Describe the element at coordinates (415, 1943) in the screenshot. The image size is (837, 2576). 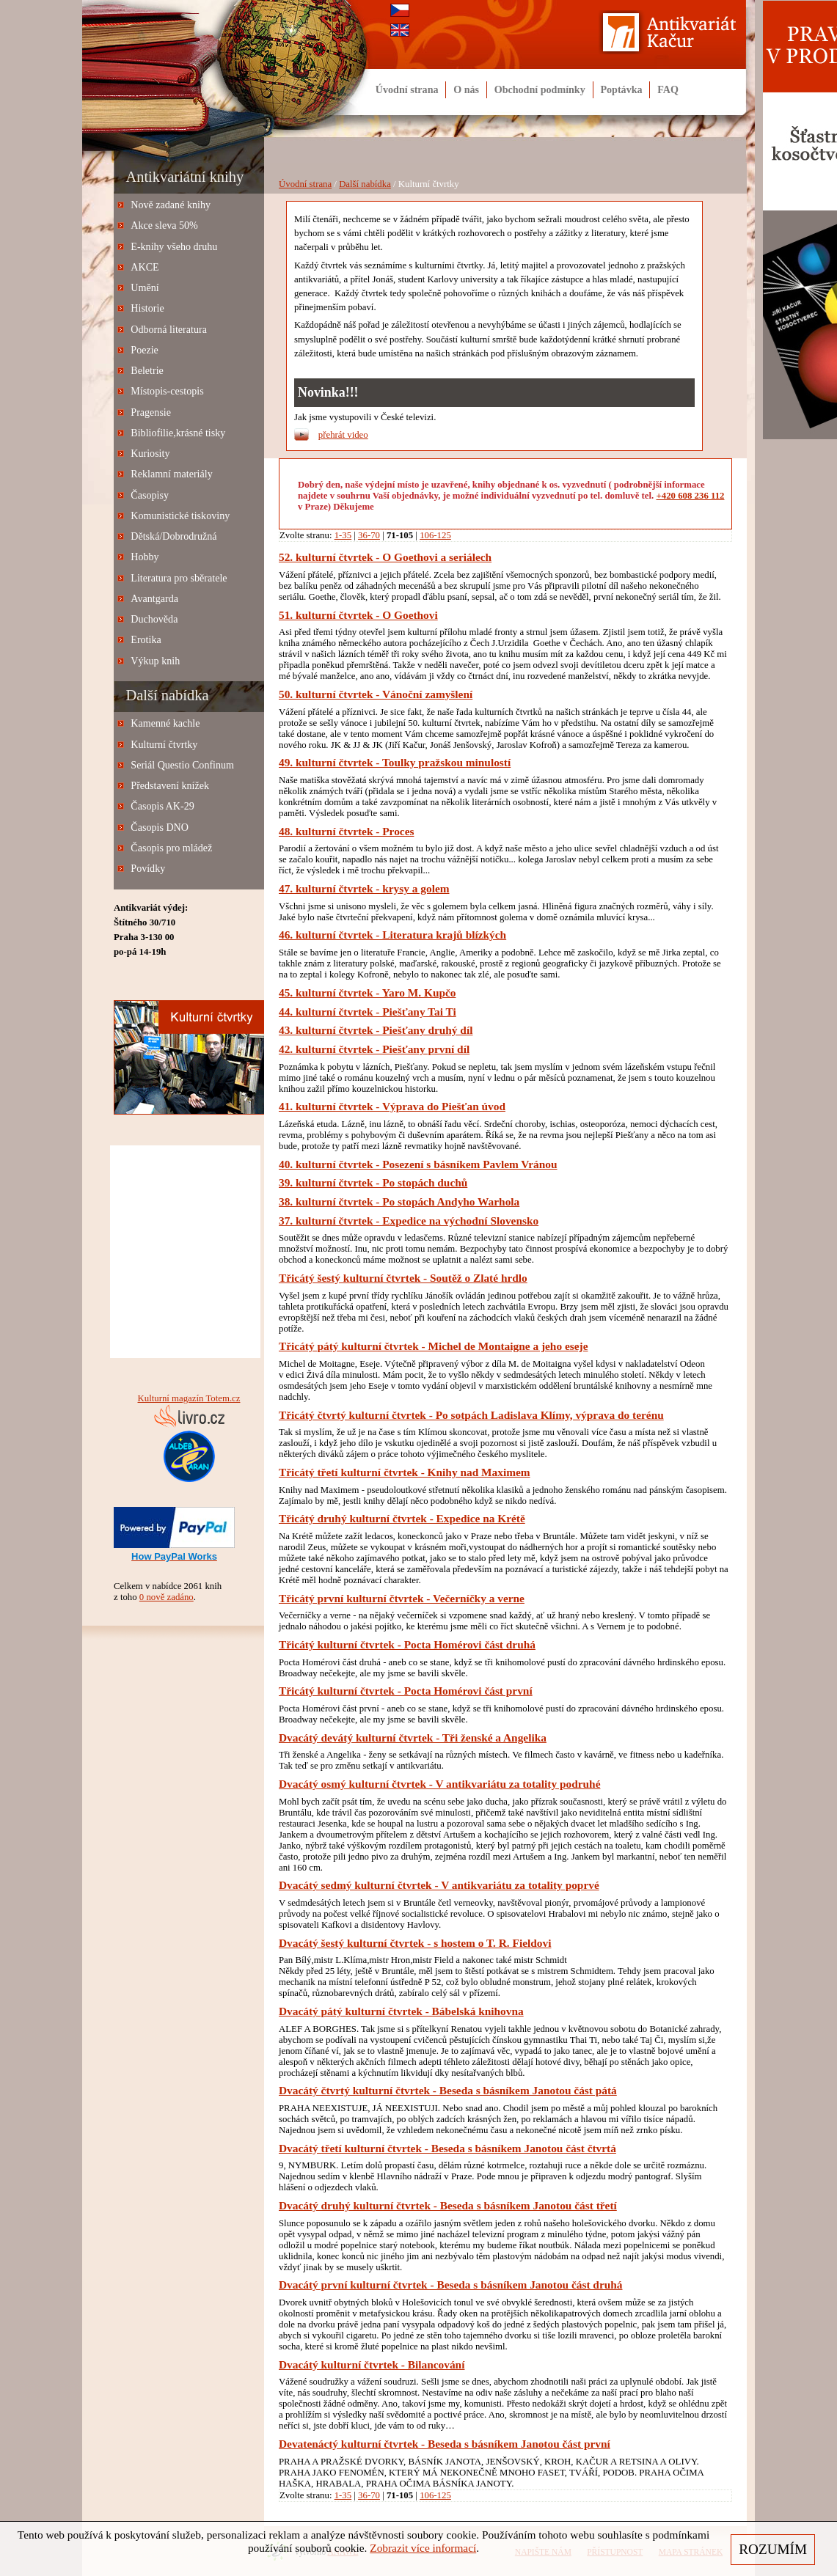
I see `Dvacátý šestý kulturní čtvrtek - s hostem o T. R. Fieldovi` at that location.